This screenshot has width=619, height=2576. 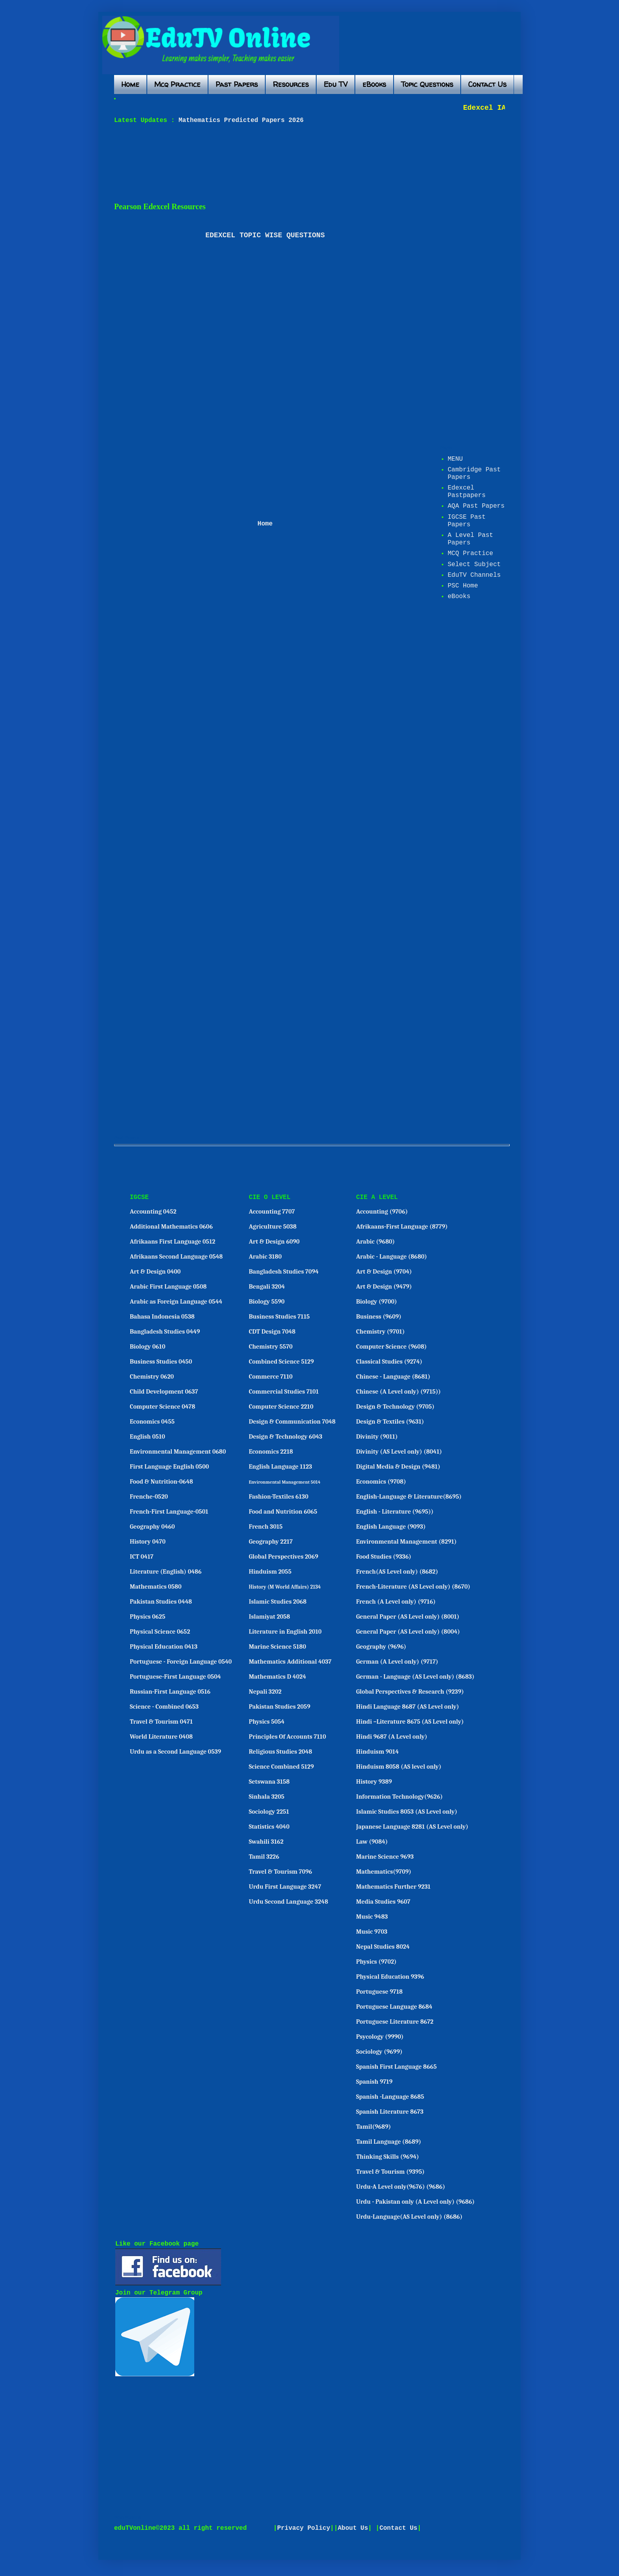 I want to click on Chinese - Language (8681), so click(x=393, y=1376).